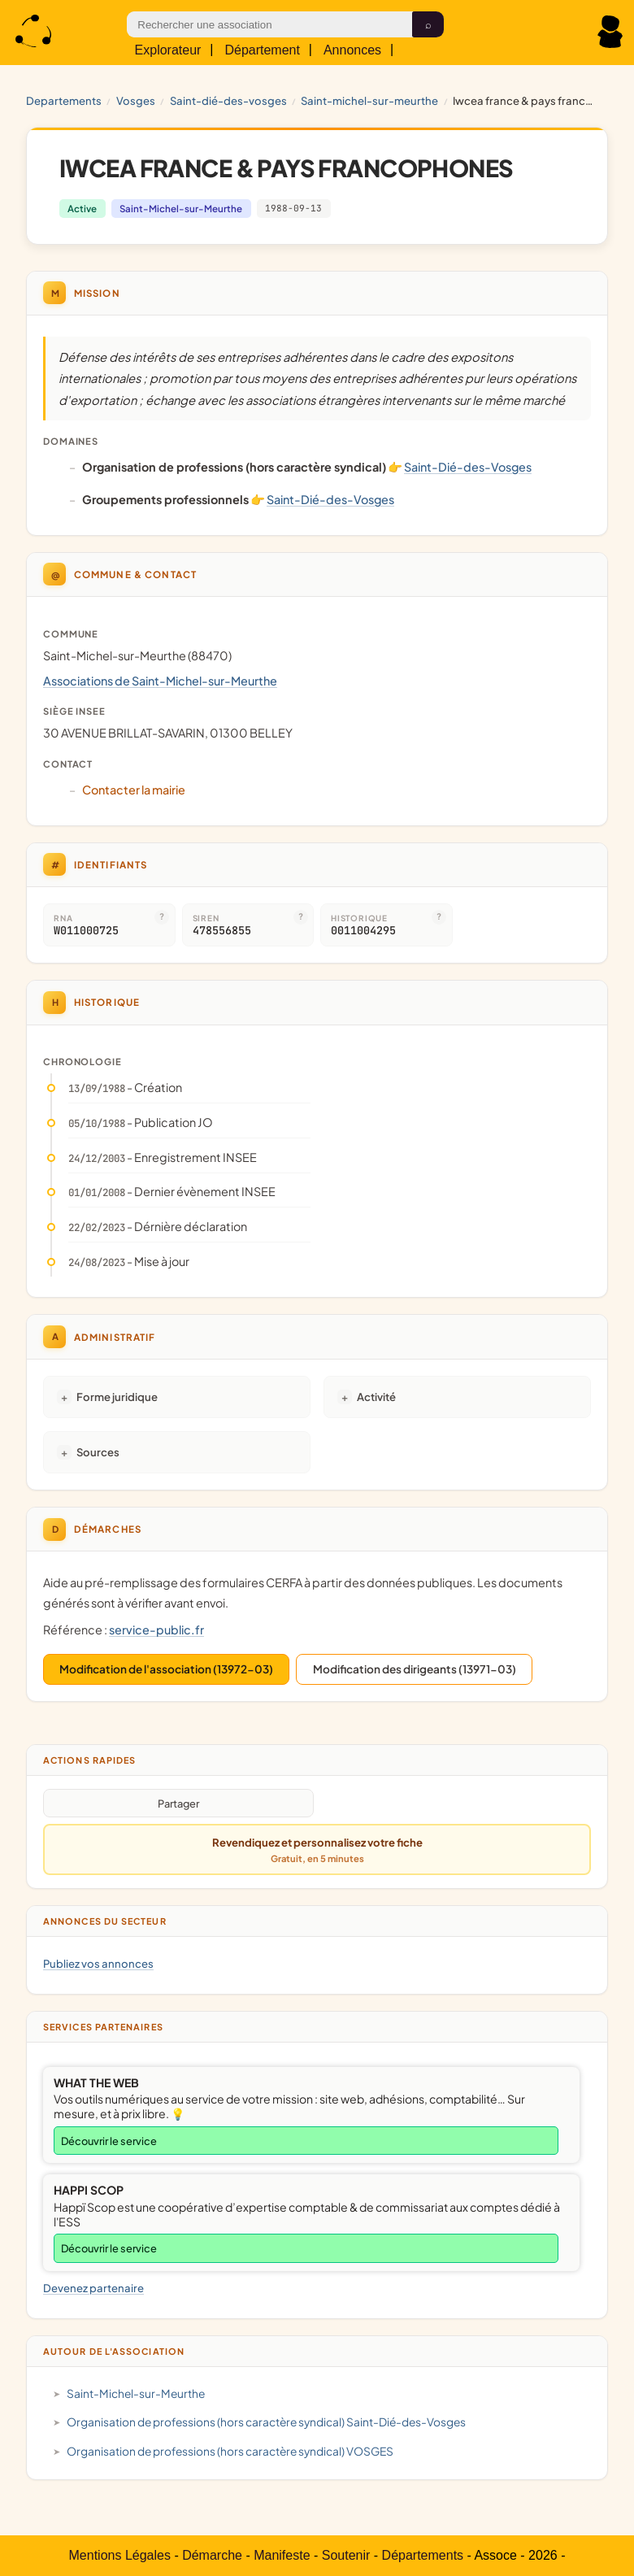  What do you see at coordinates (346, 2555) in the screenshot?
I see `Soutenir` at bounding box center [346, 2555].